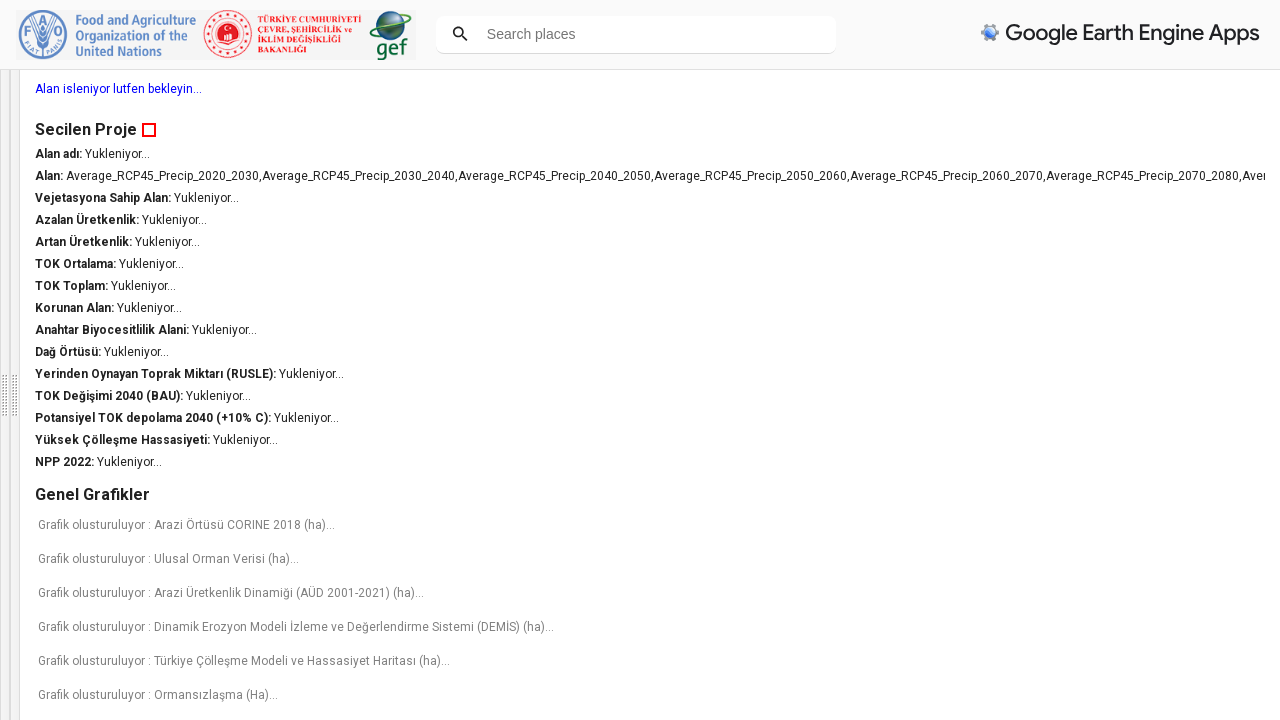 This screenshot has height=720, width=1280. What do you see at coordinates (148, 600) in the screenshot?
I see `[button]` at bounding box center [148, 600].